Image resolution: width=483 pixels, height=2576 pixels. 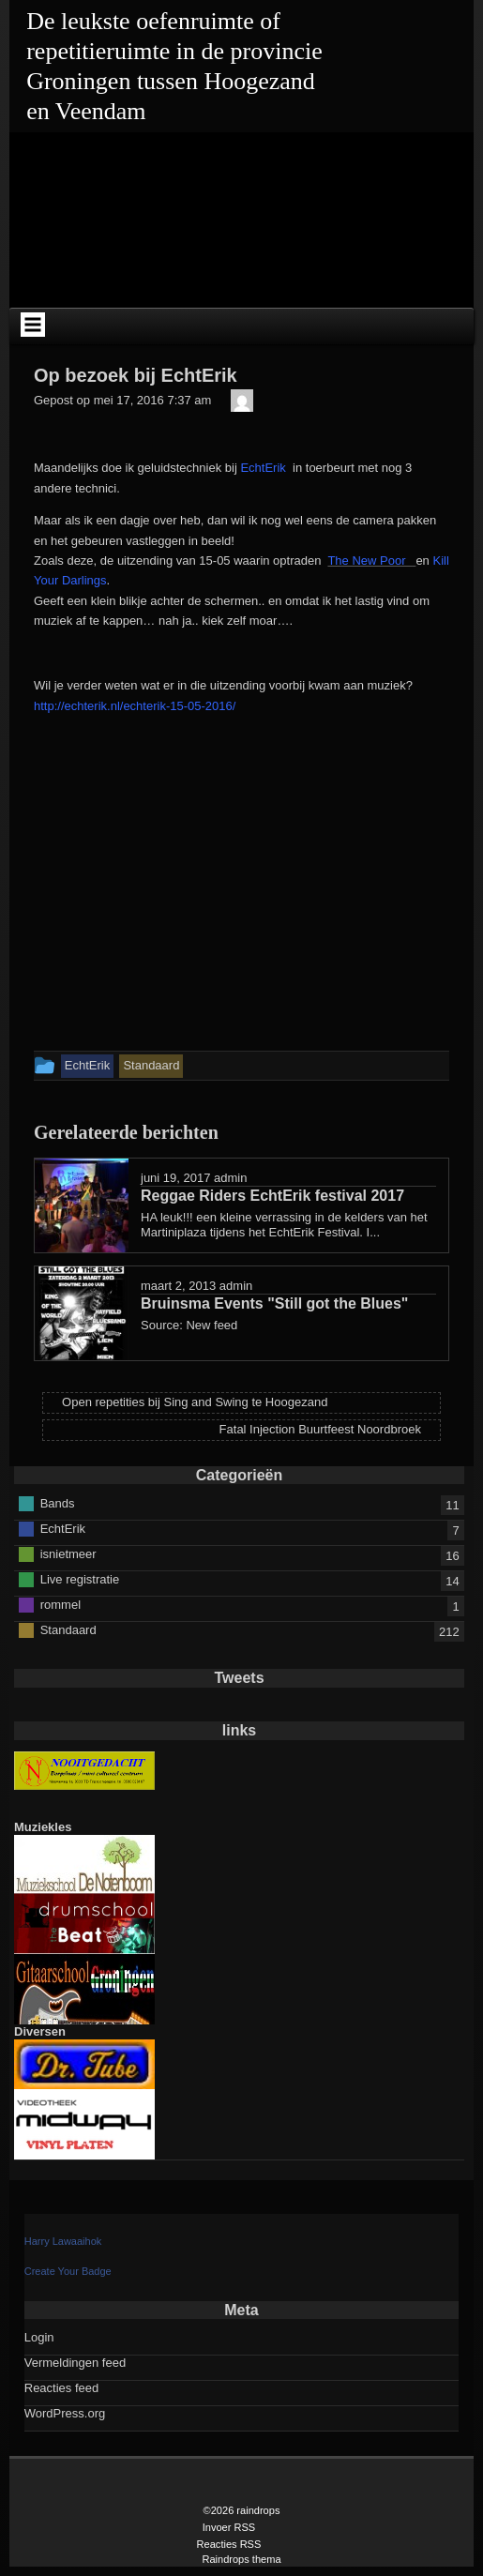 What do you see at coordinates (68, 1553) in the screenshot?
I see `isnietmeer` at bounding box center [68, 1553].